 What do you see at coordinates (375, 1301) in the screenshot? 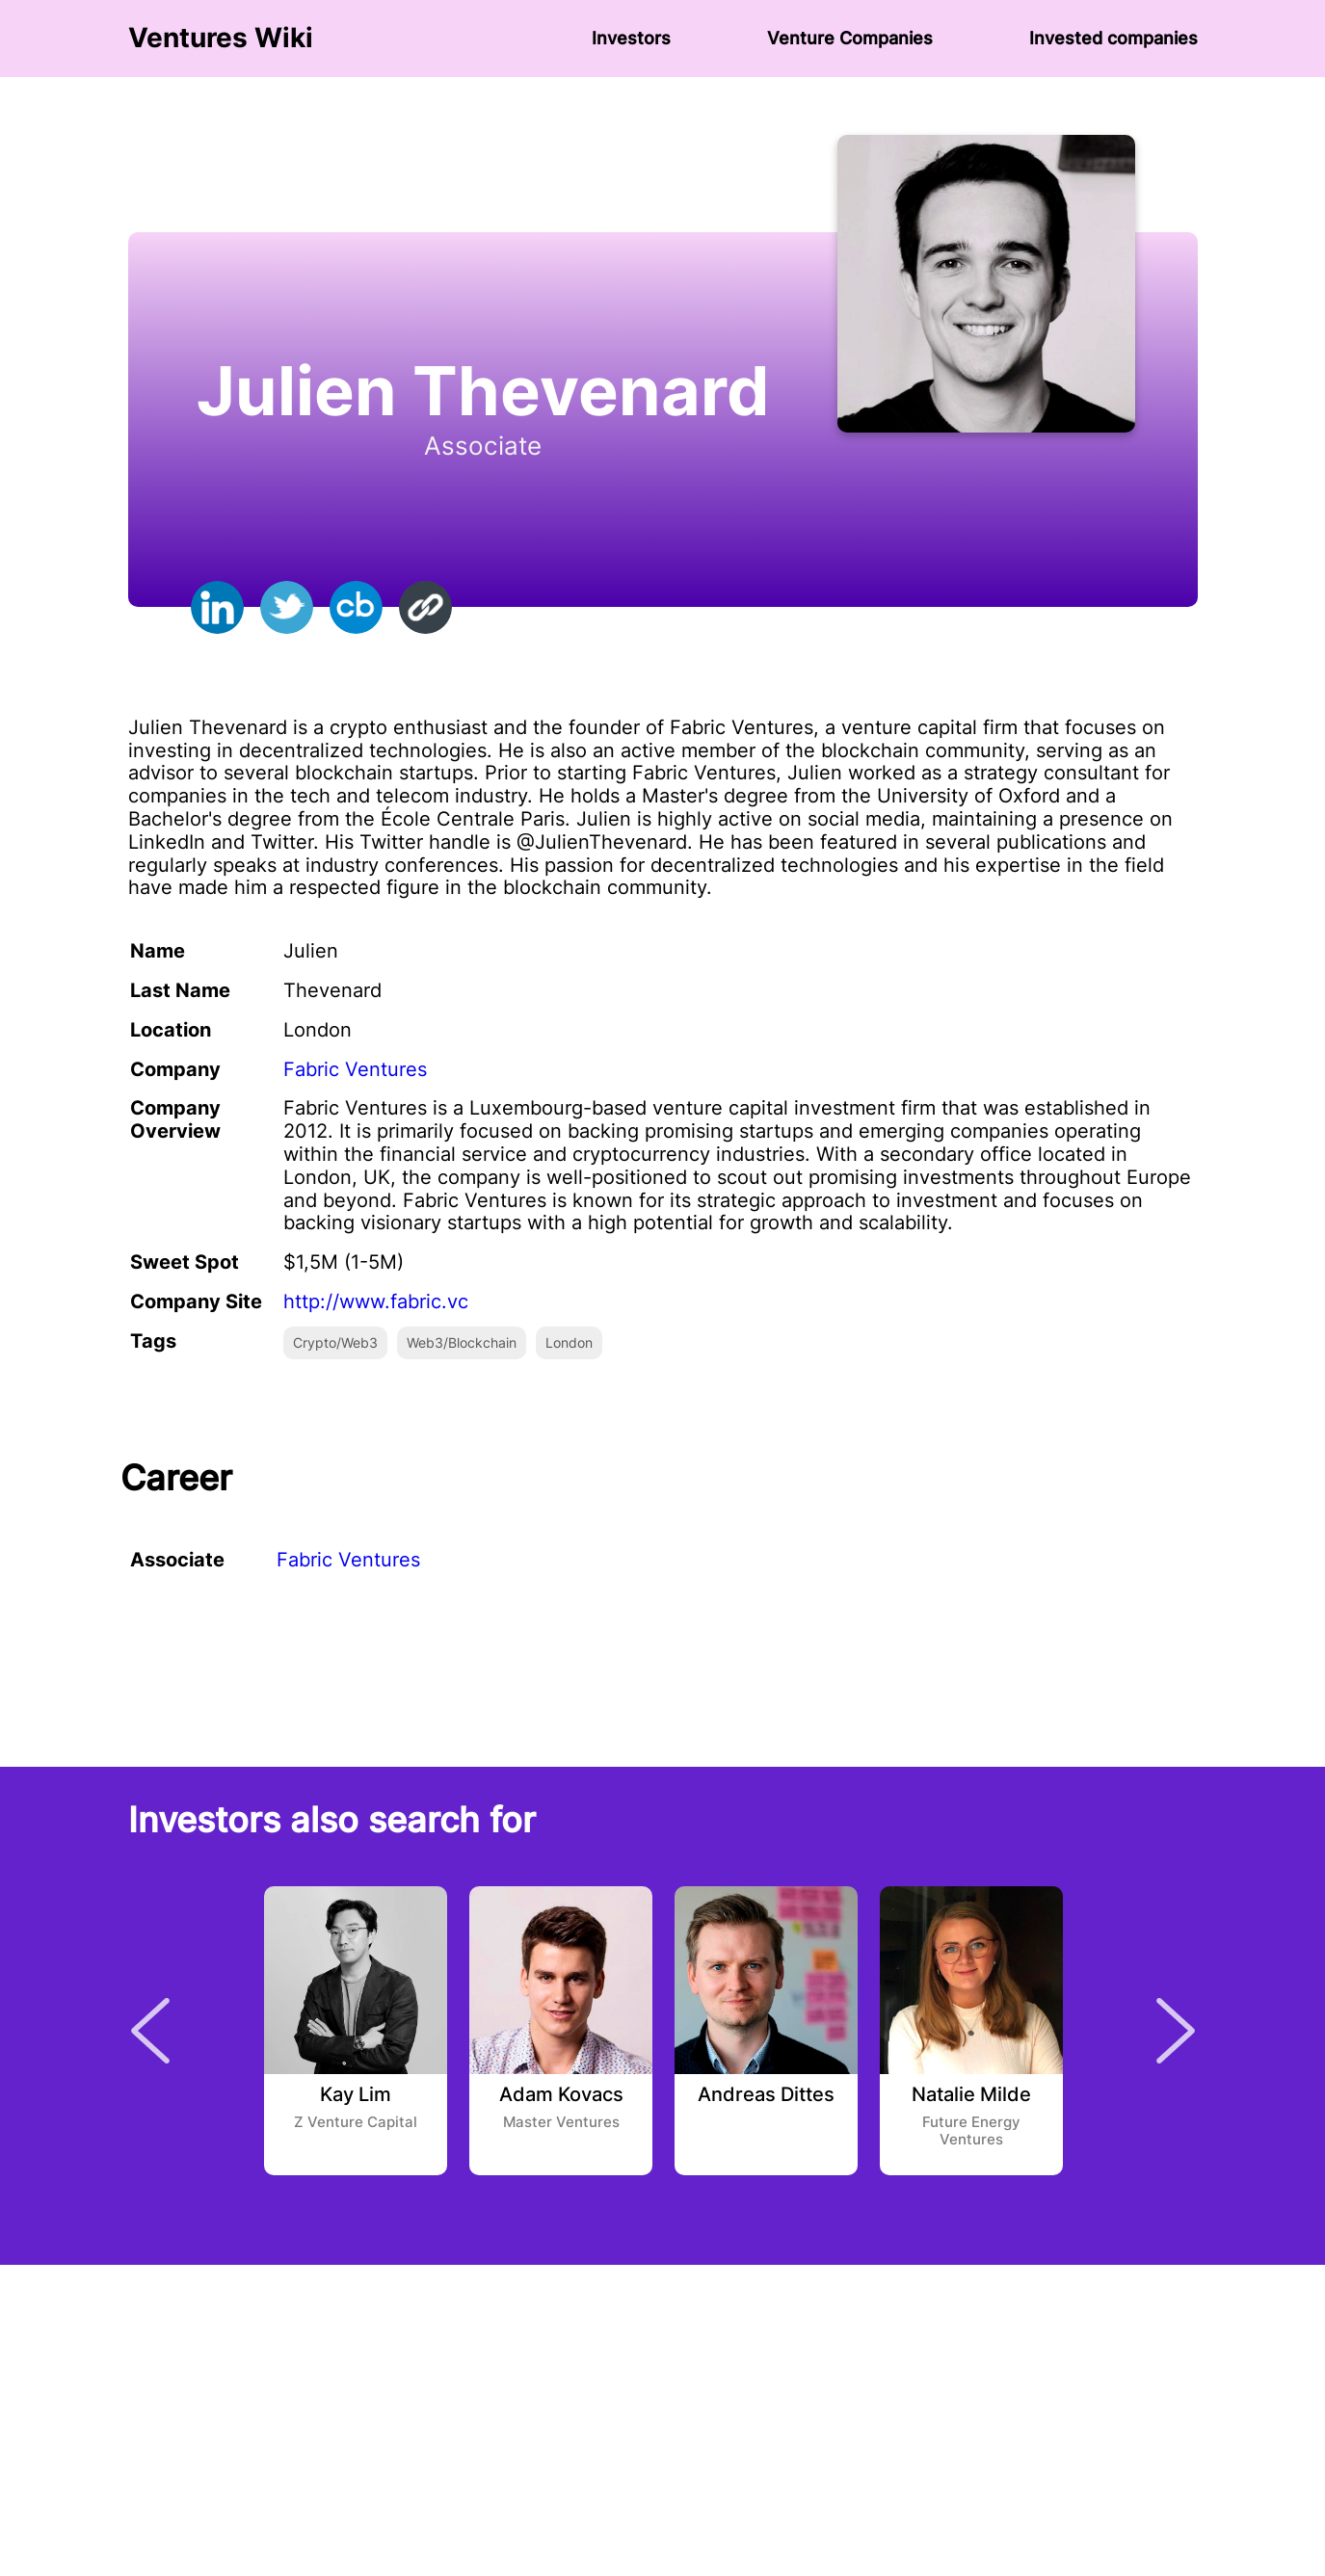
I see `http://www.fabric.vc` at bounding box center [375, 1301].